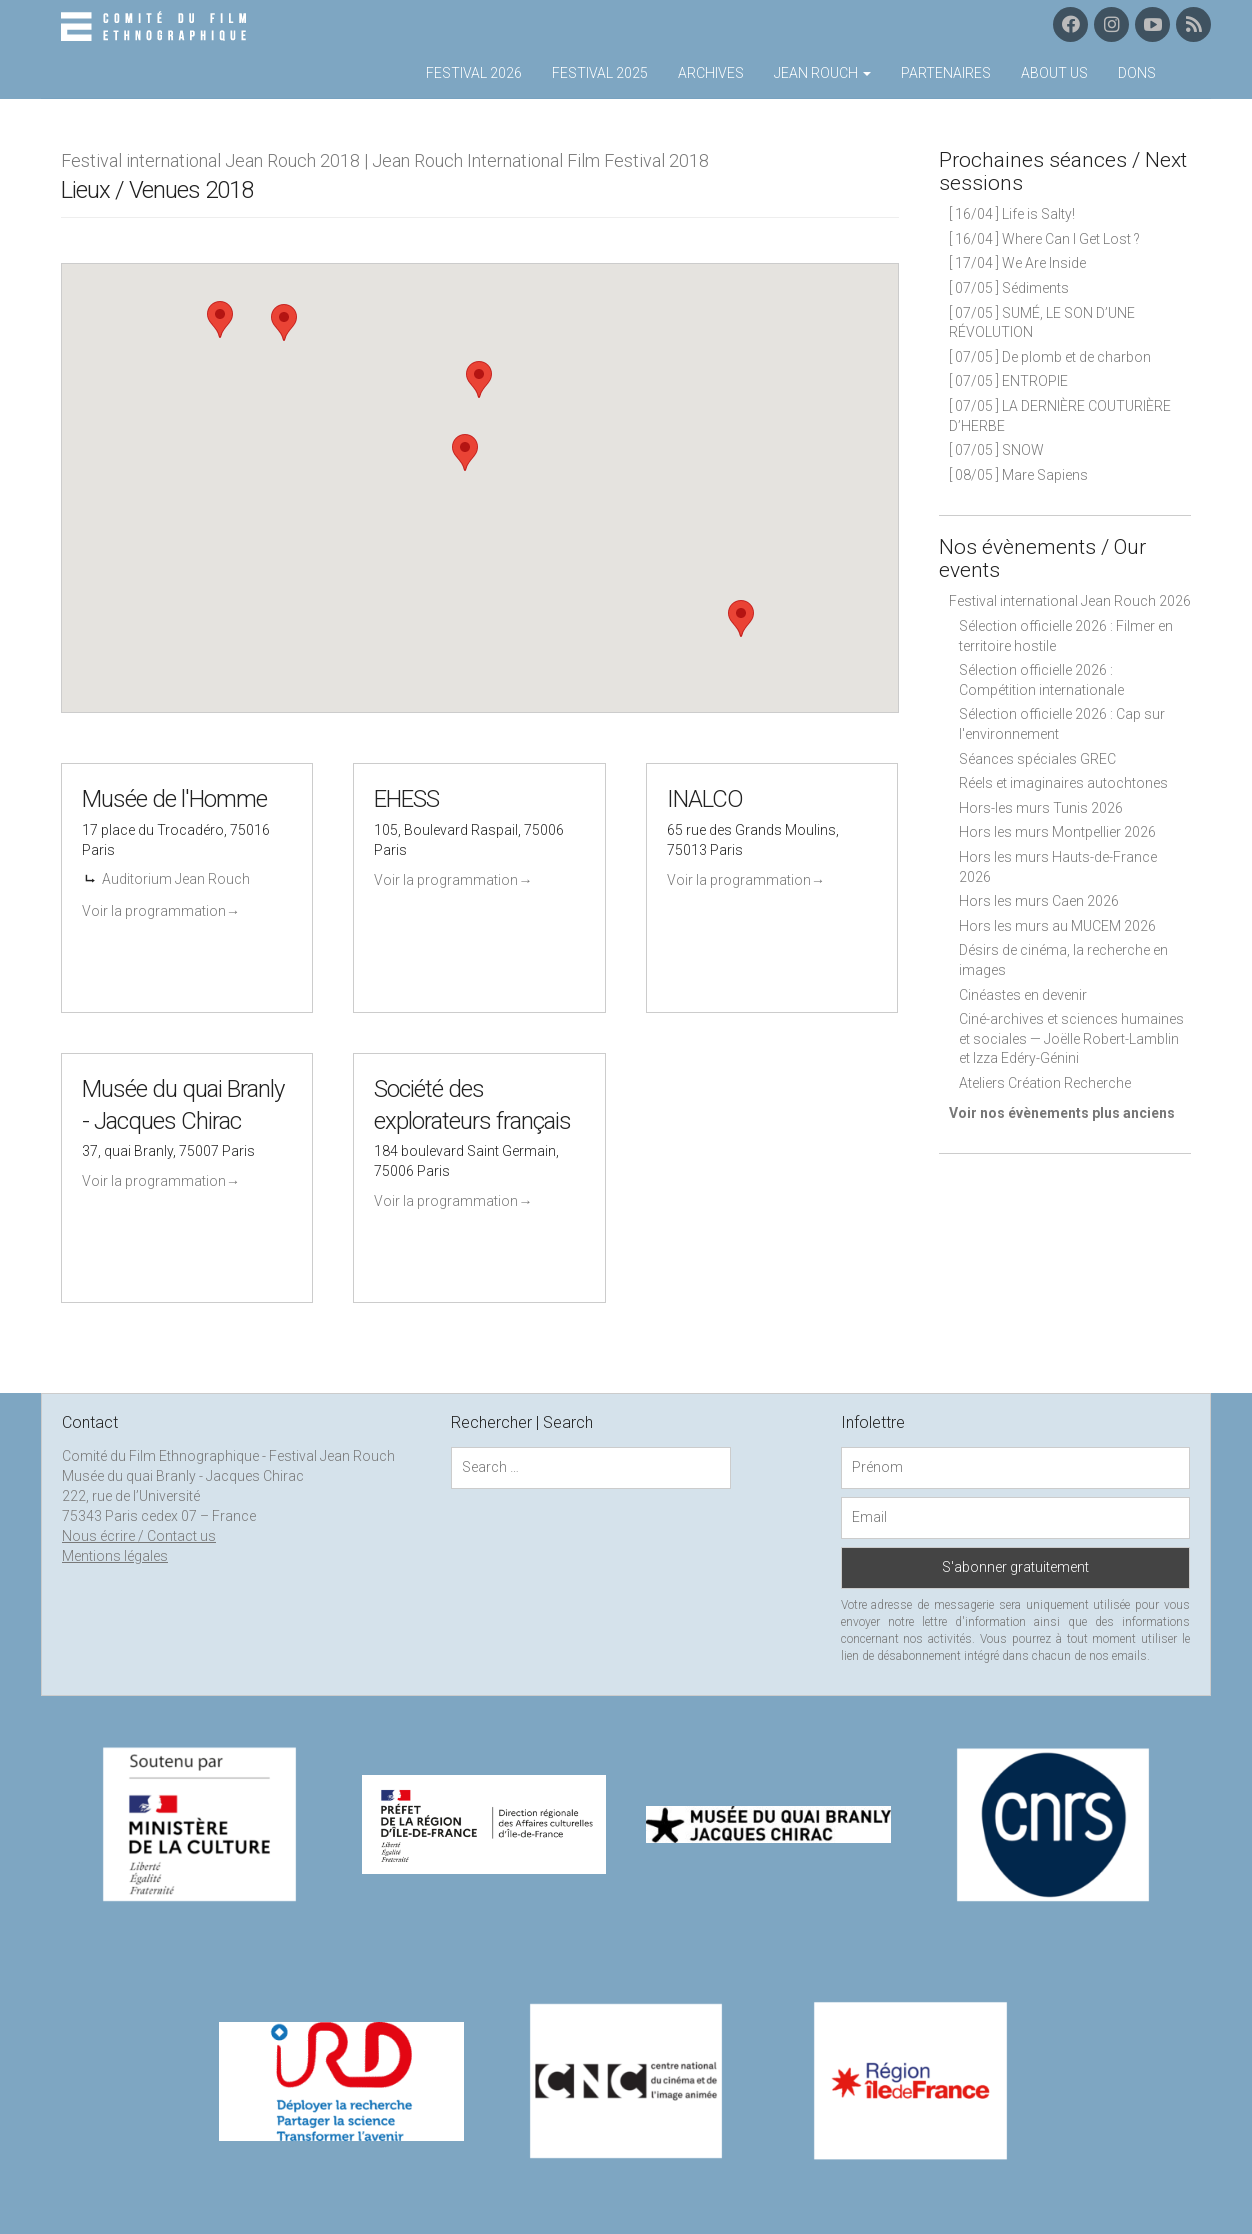 The width and height of the screenshot is (1252, 2234). Describe the element at coordinates (1057, 926) in the screenshot. I see `Hors les murs au MUCEM 2026` at that location.